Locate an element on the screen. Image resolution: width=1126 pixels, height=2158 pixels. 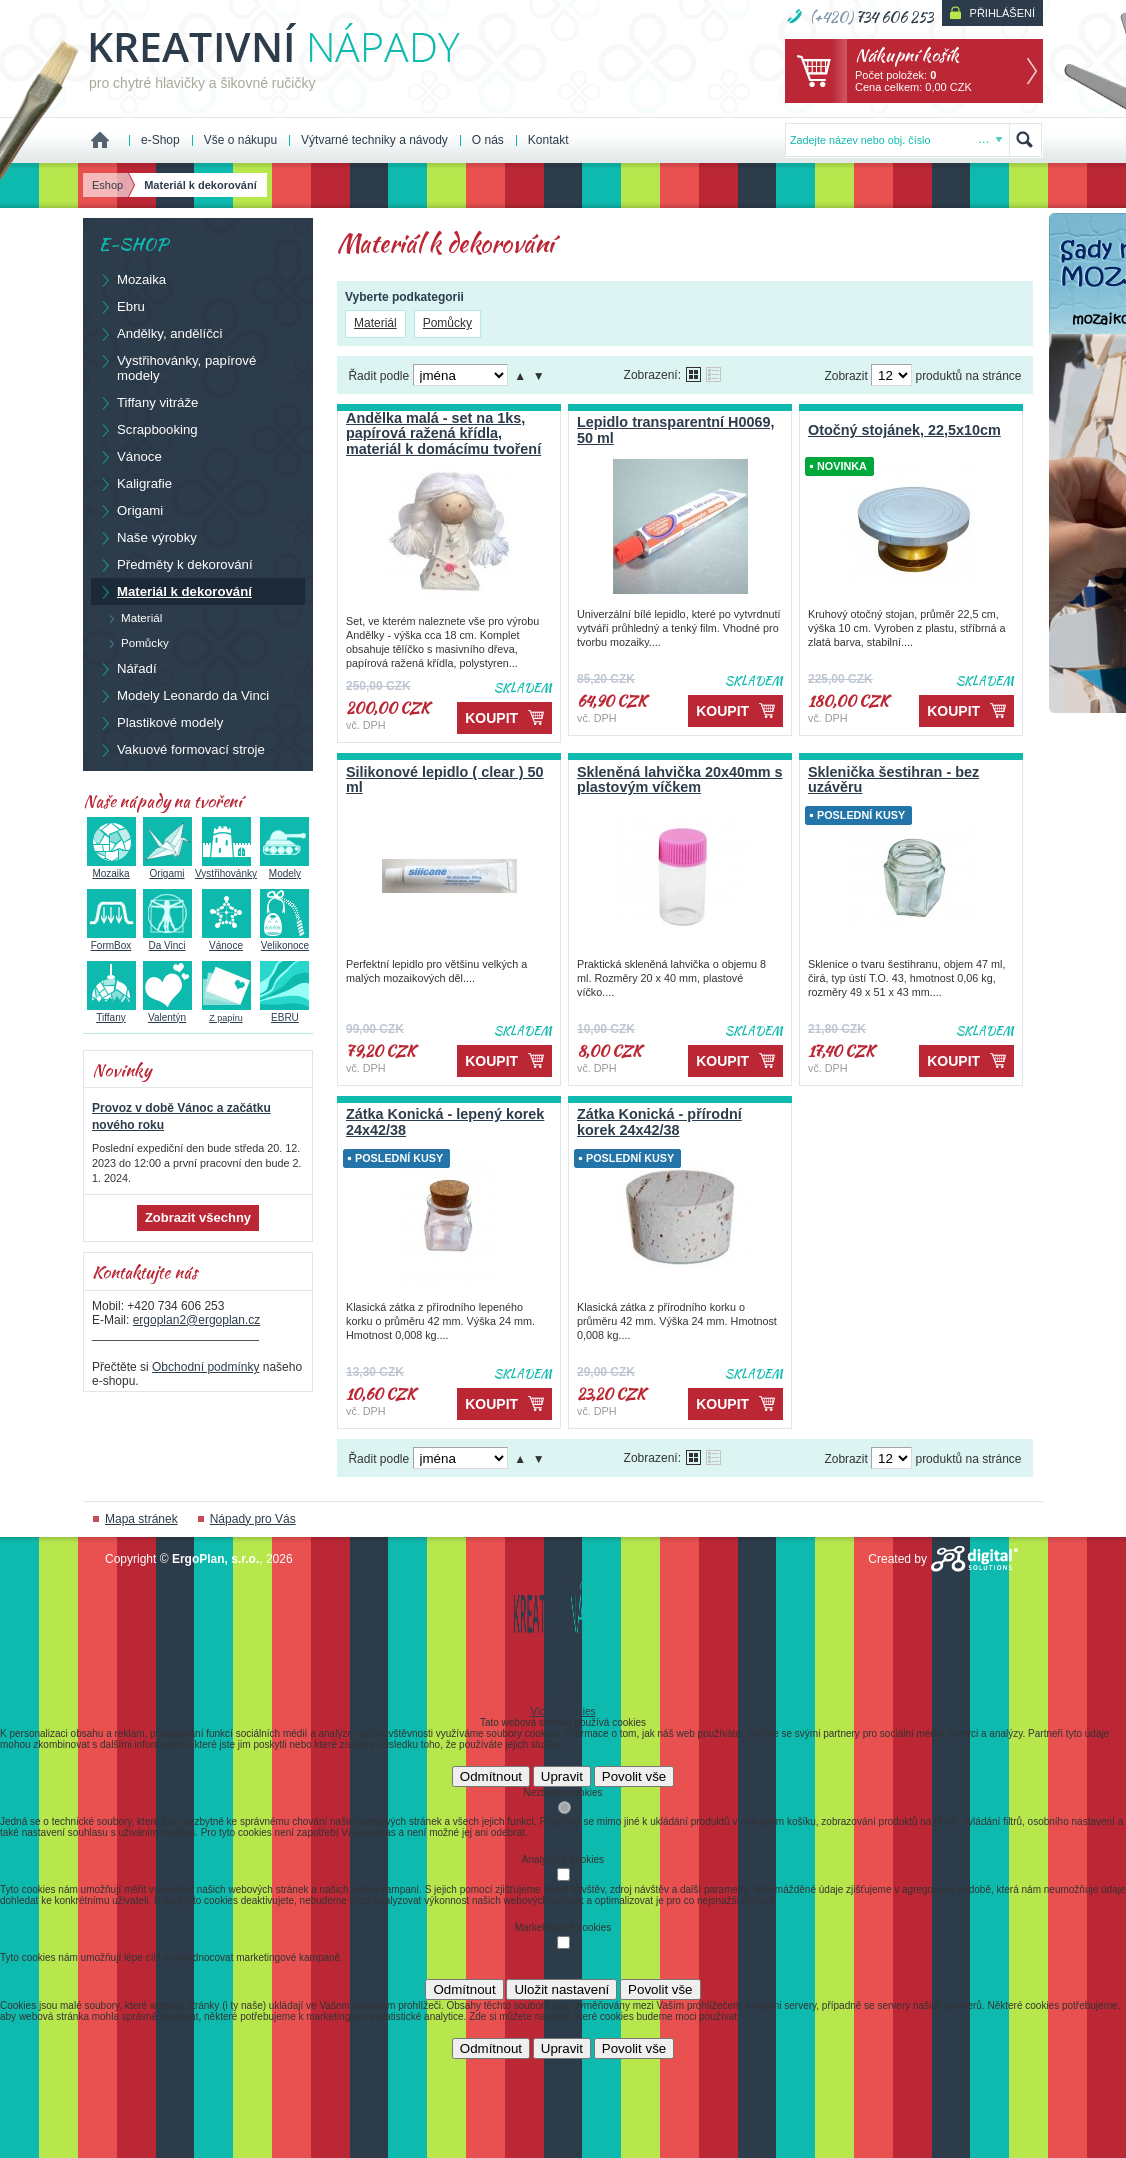
Vystřihovánky is located at coordinates (226, 868).